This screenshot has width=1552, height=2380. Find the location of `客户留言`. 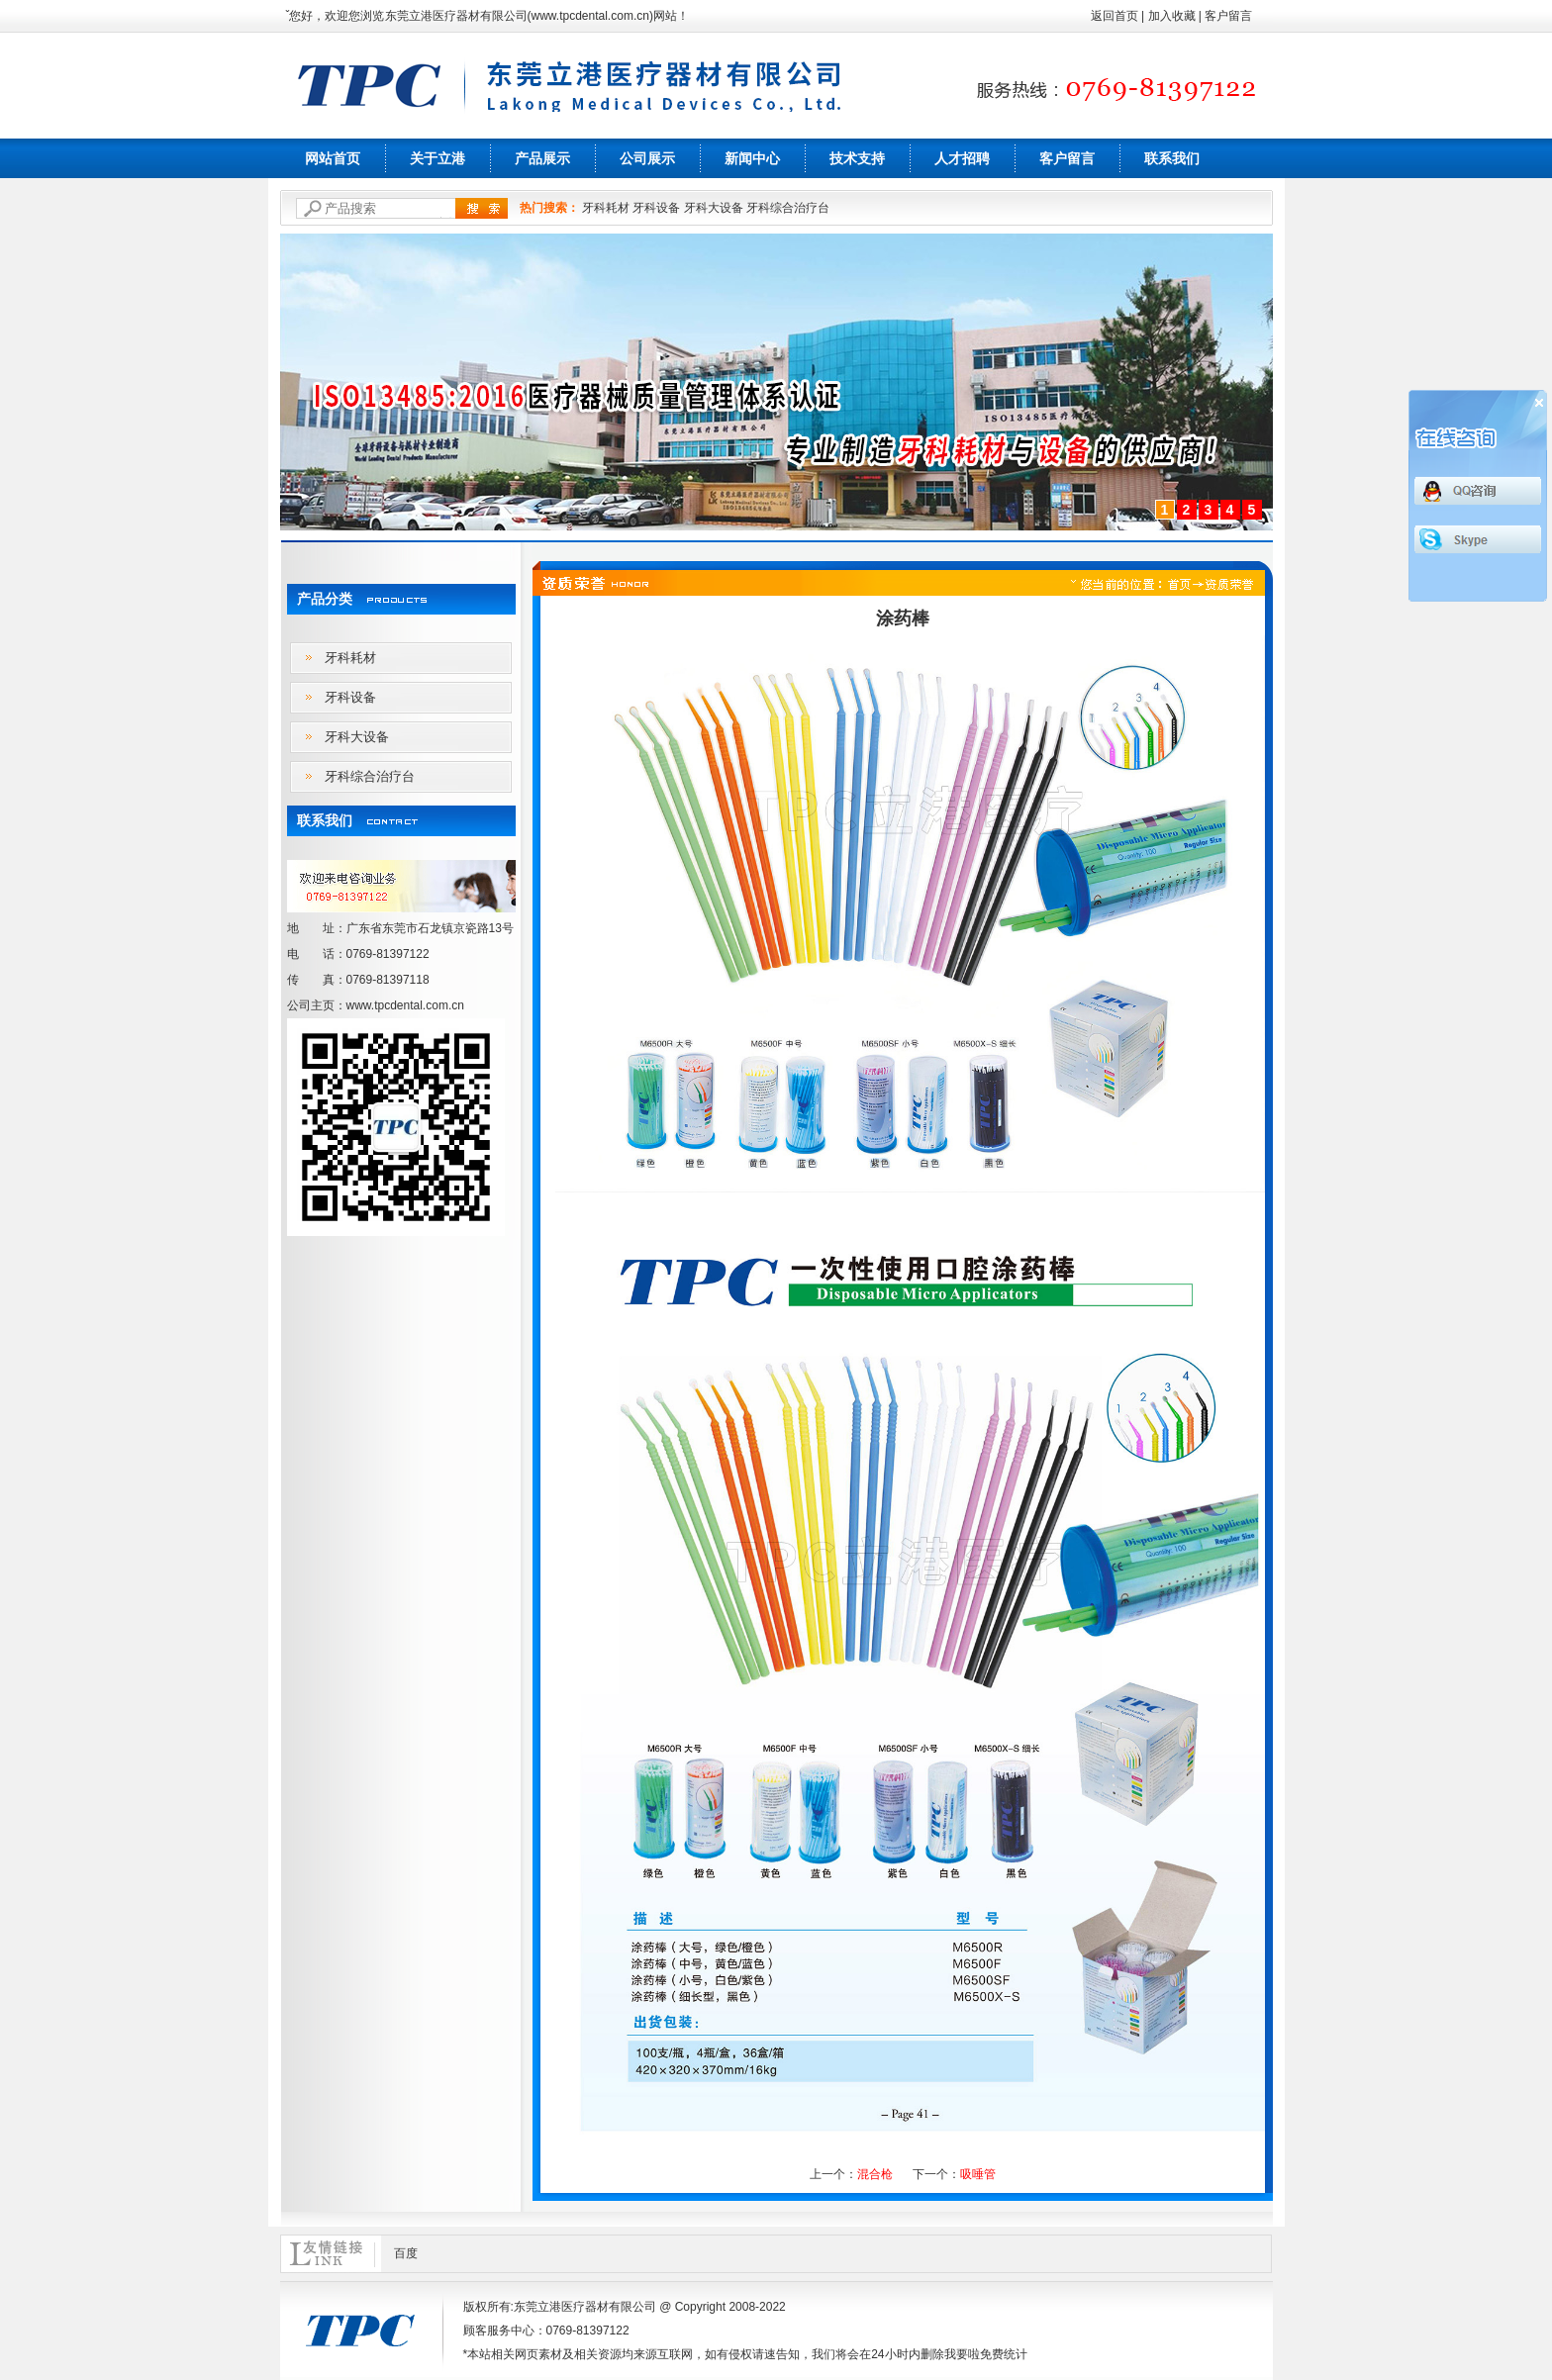

客户留言 is located at coordinates (1228, 16).